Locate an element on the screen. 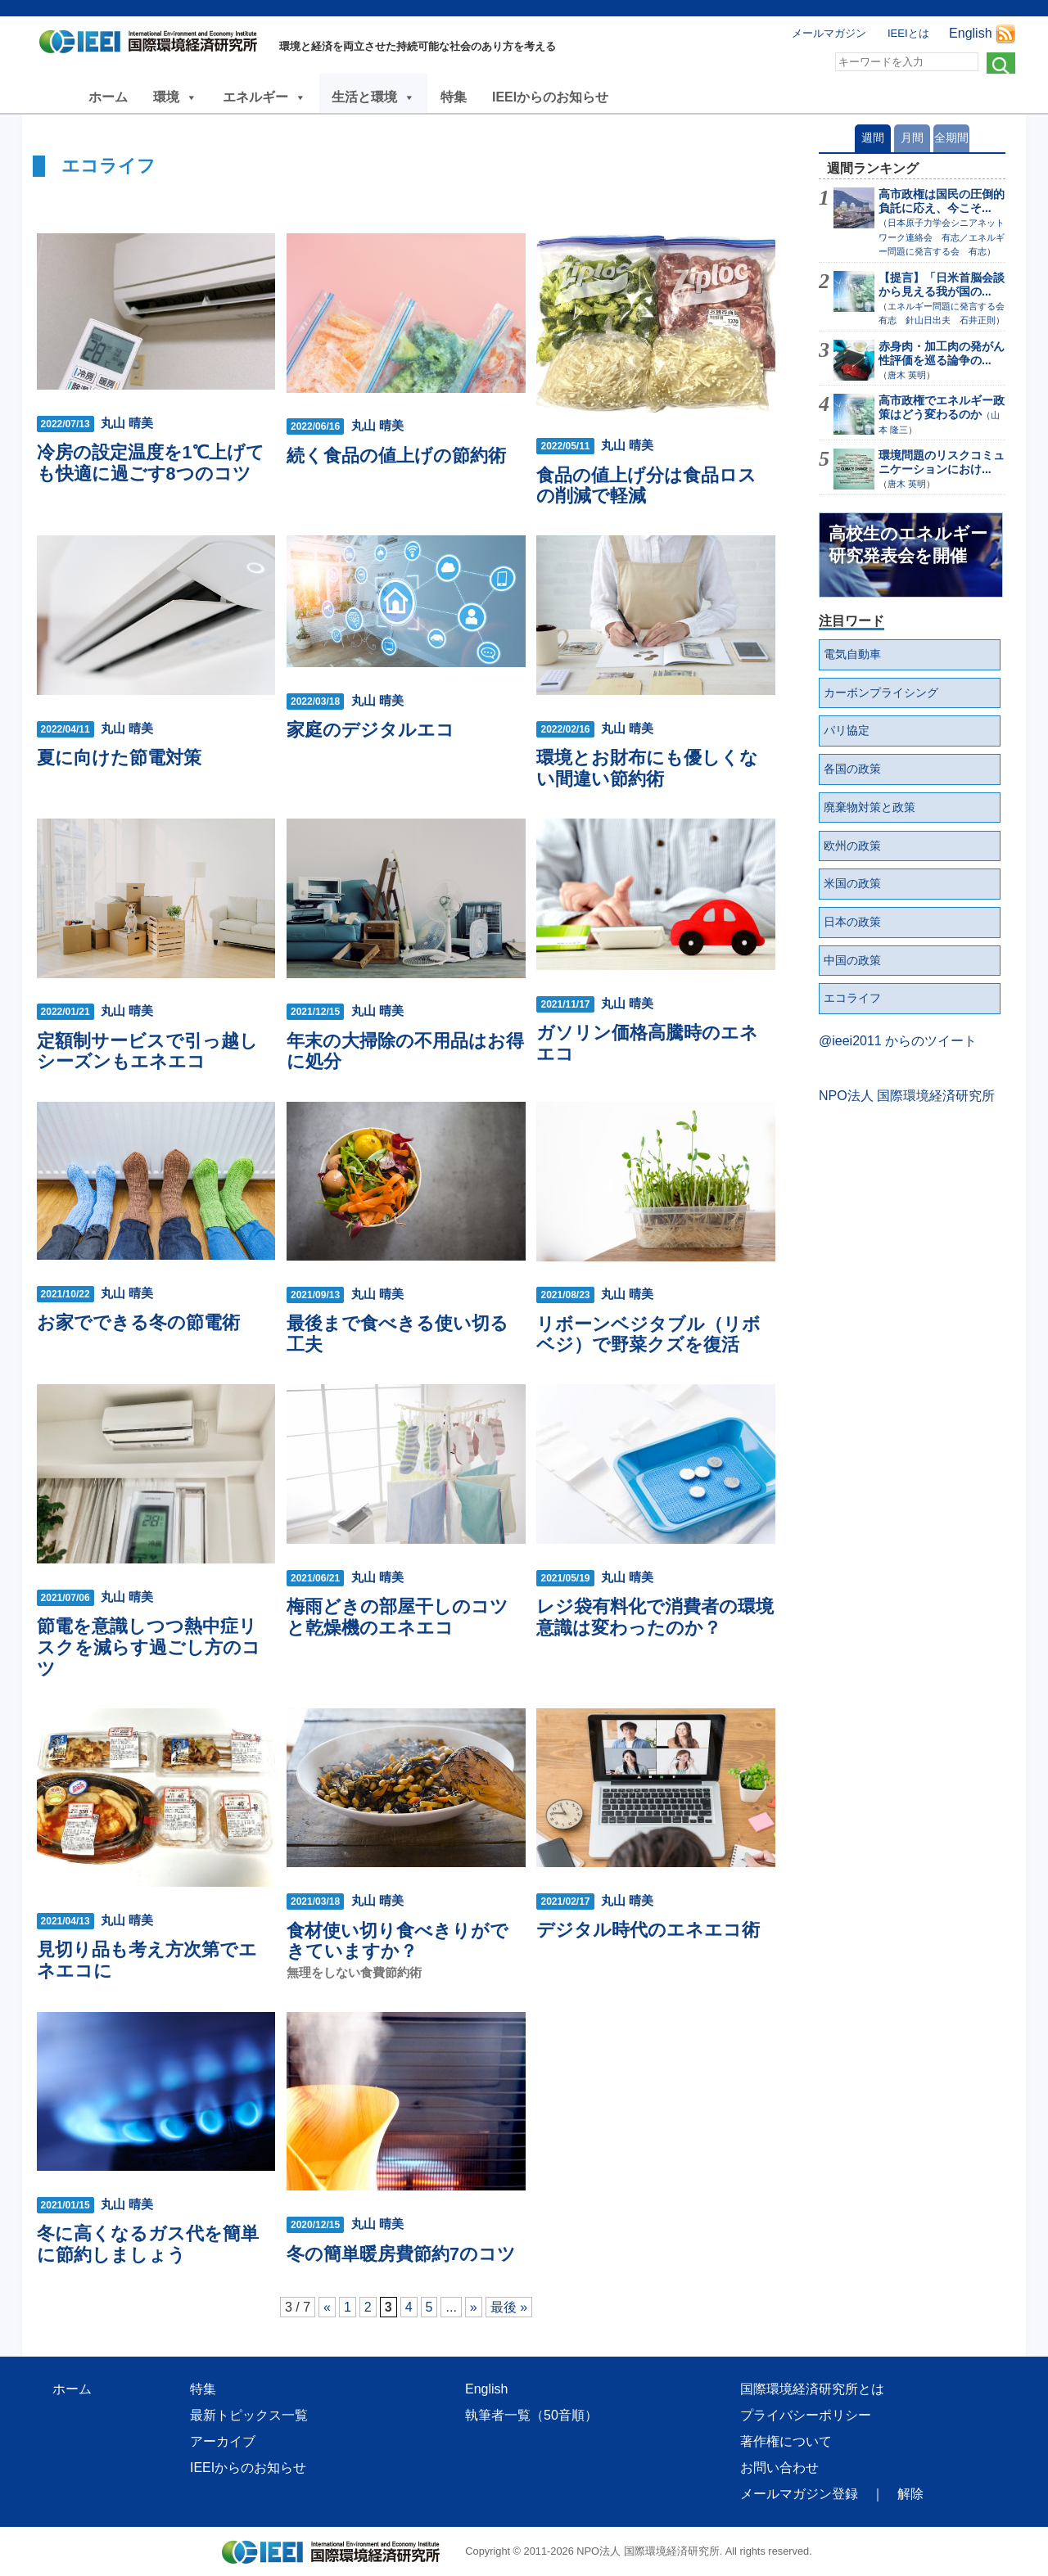 The height and width of the screenshot is (2576, 1048). パリ協定 is located at coordinates (847, 730).